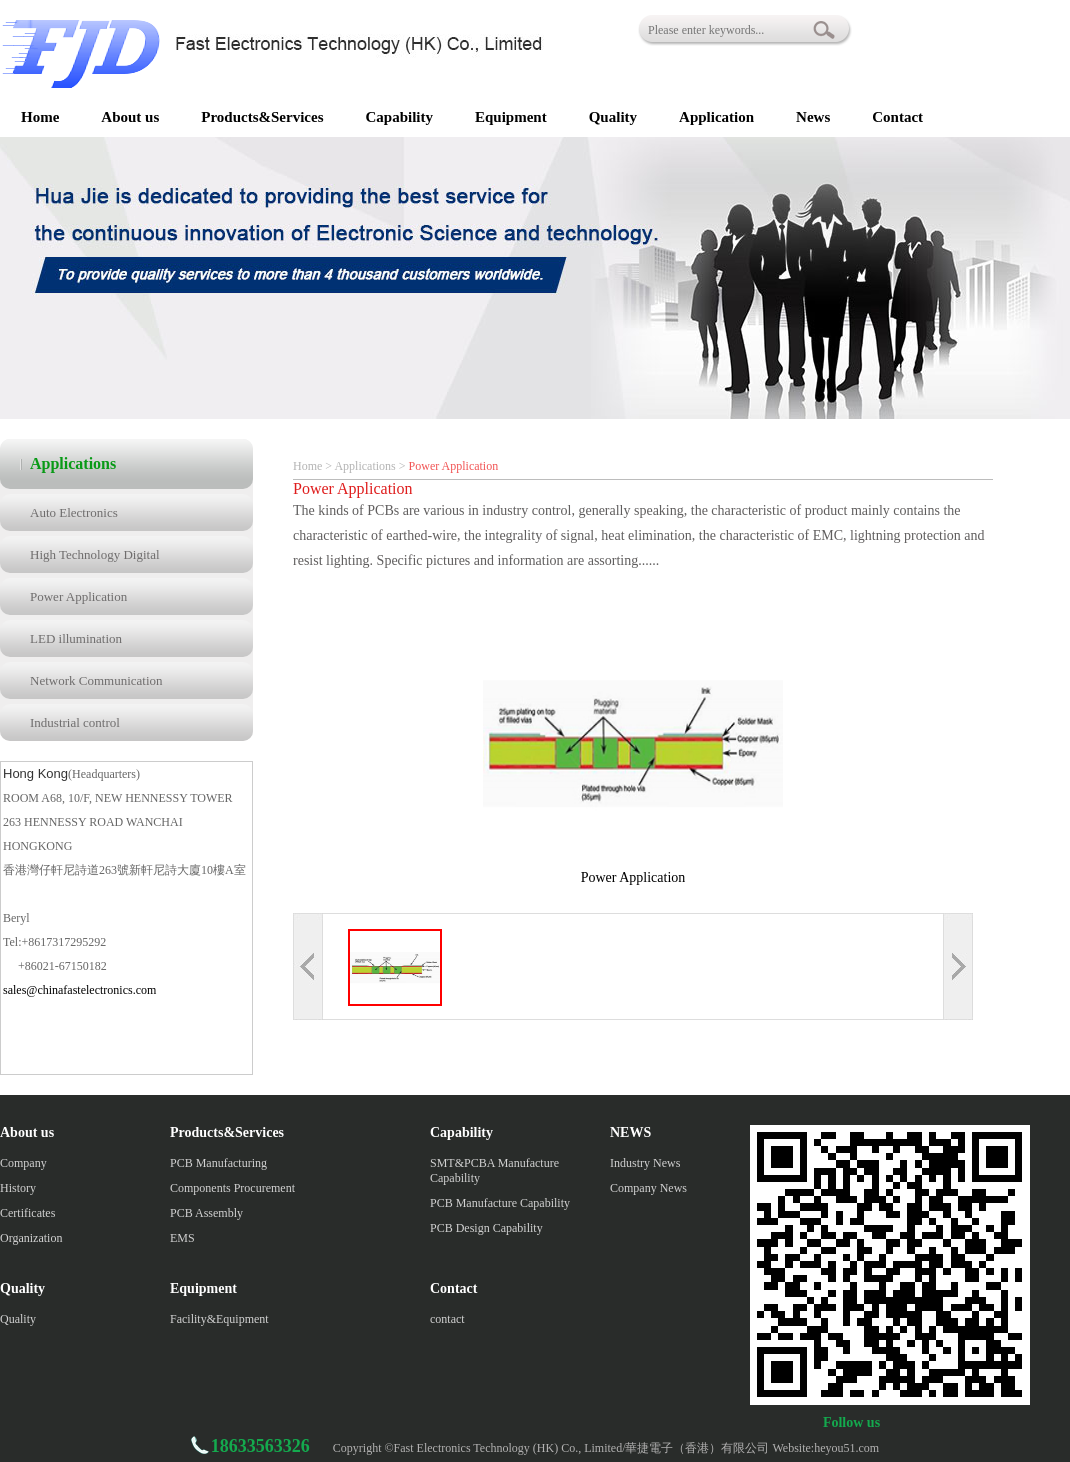 This screenshot has height=1462, width=1070. I want to click on Products&Services, so click(262, 117).